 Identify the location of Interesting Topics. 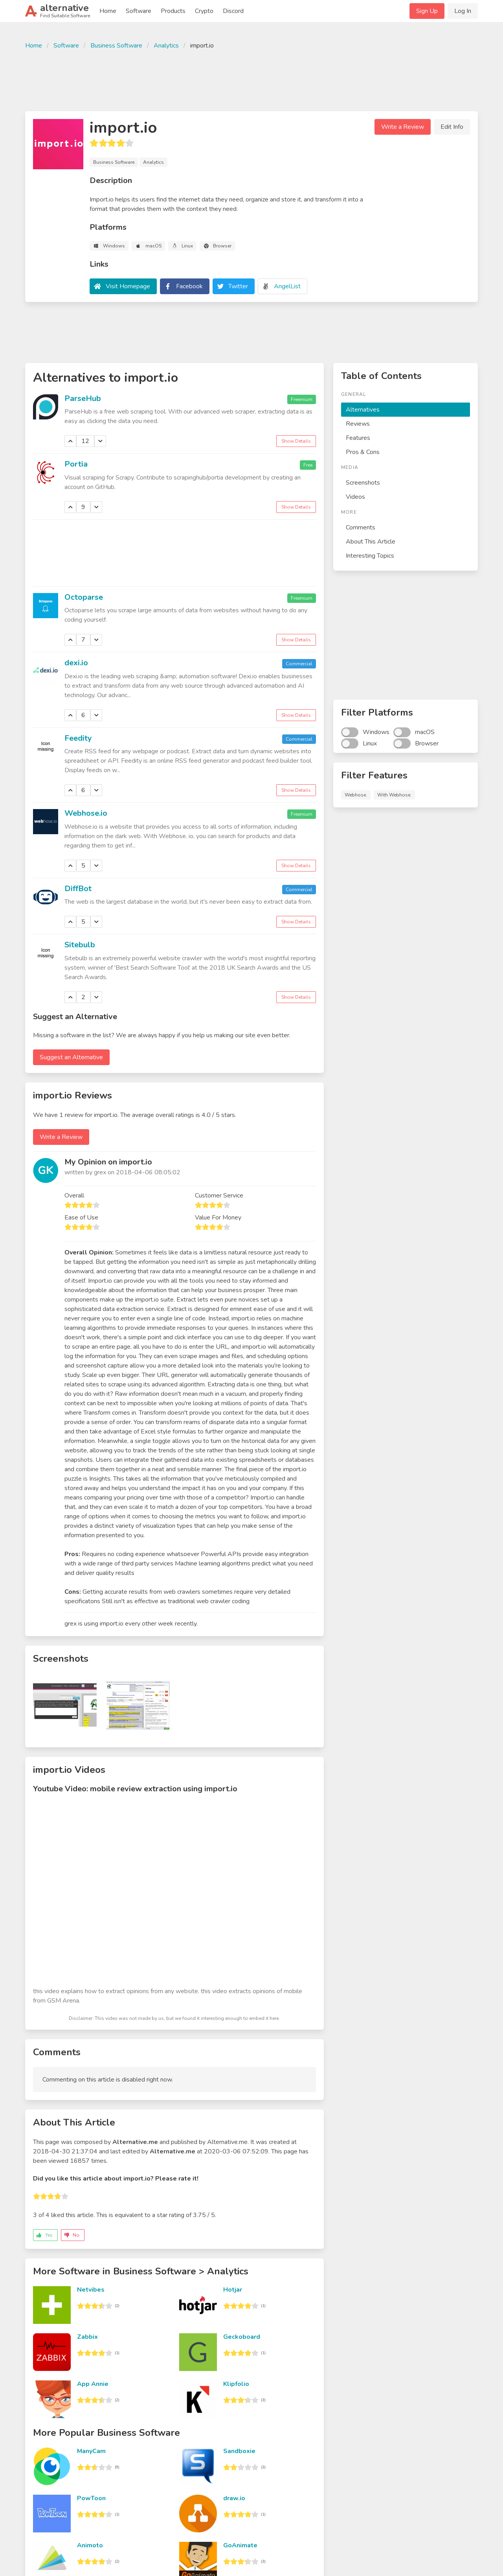
(370, 555).